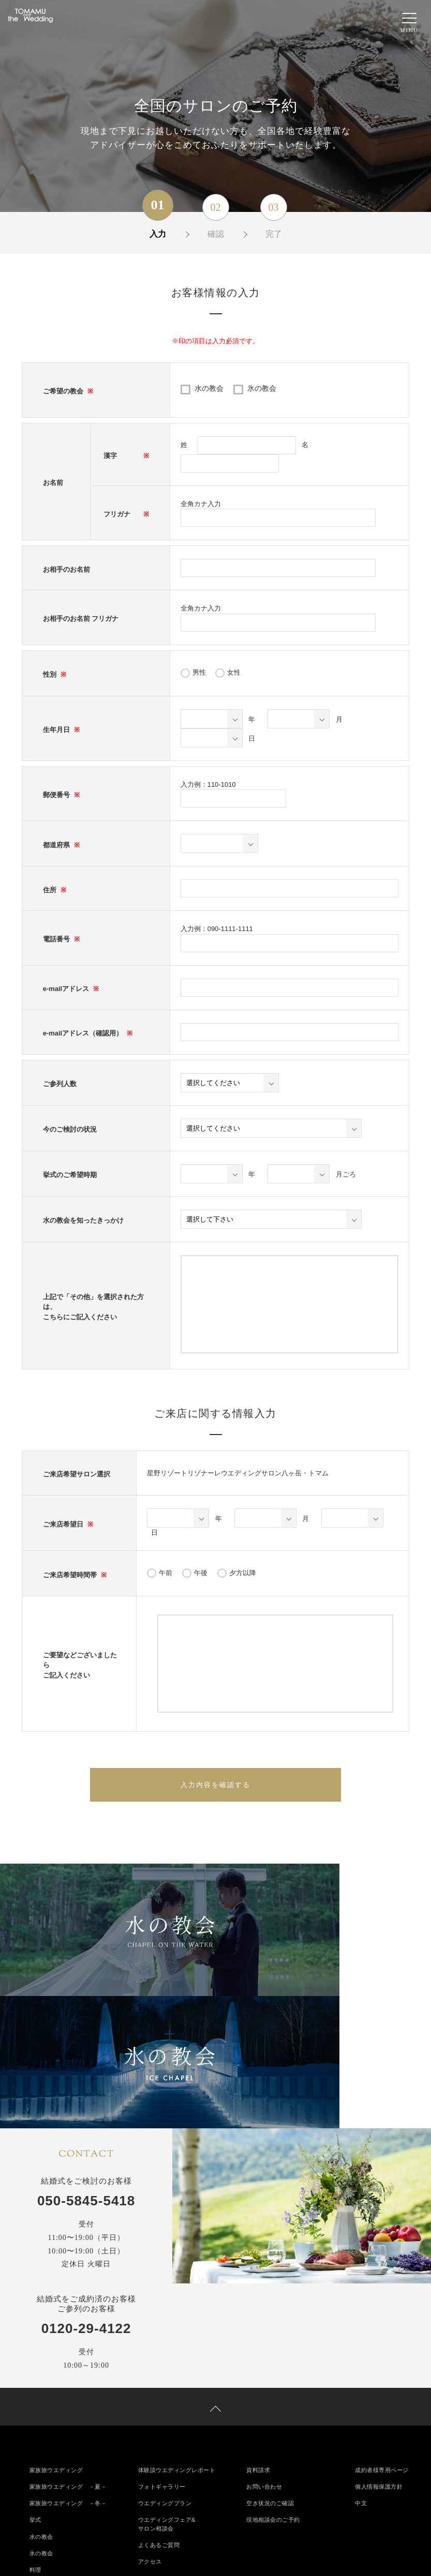 The width and height of the screenshot is (431, 2576). What do you see at coordinates (35, 2380) in the screenshot?
I see `挙式` at bounding box center [35, 2380].